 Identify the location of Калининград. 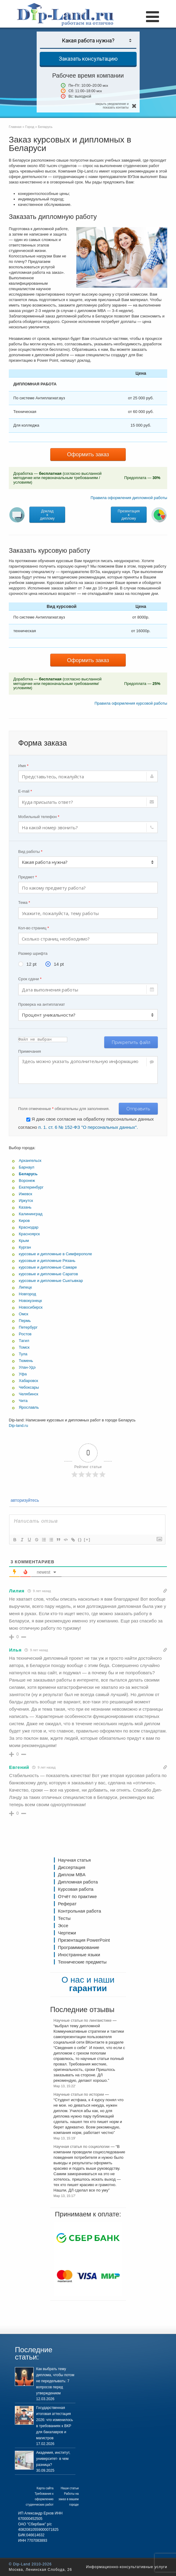
(30, 1214).